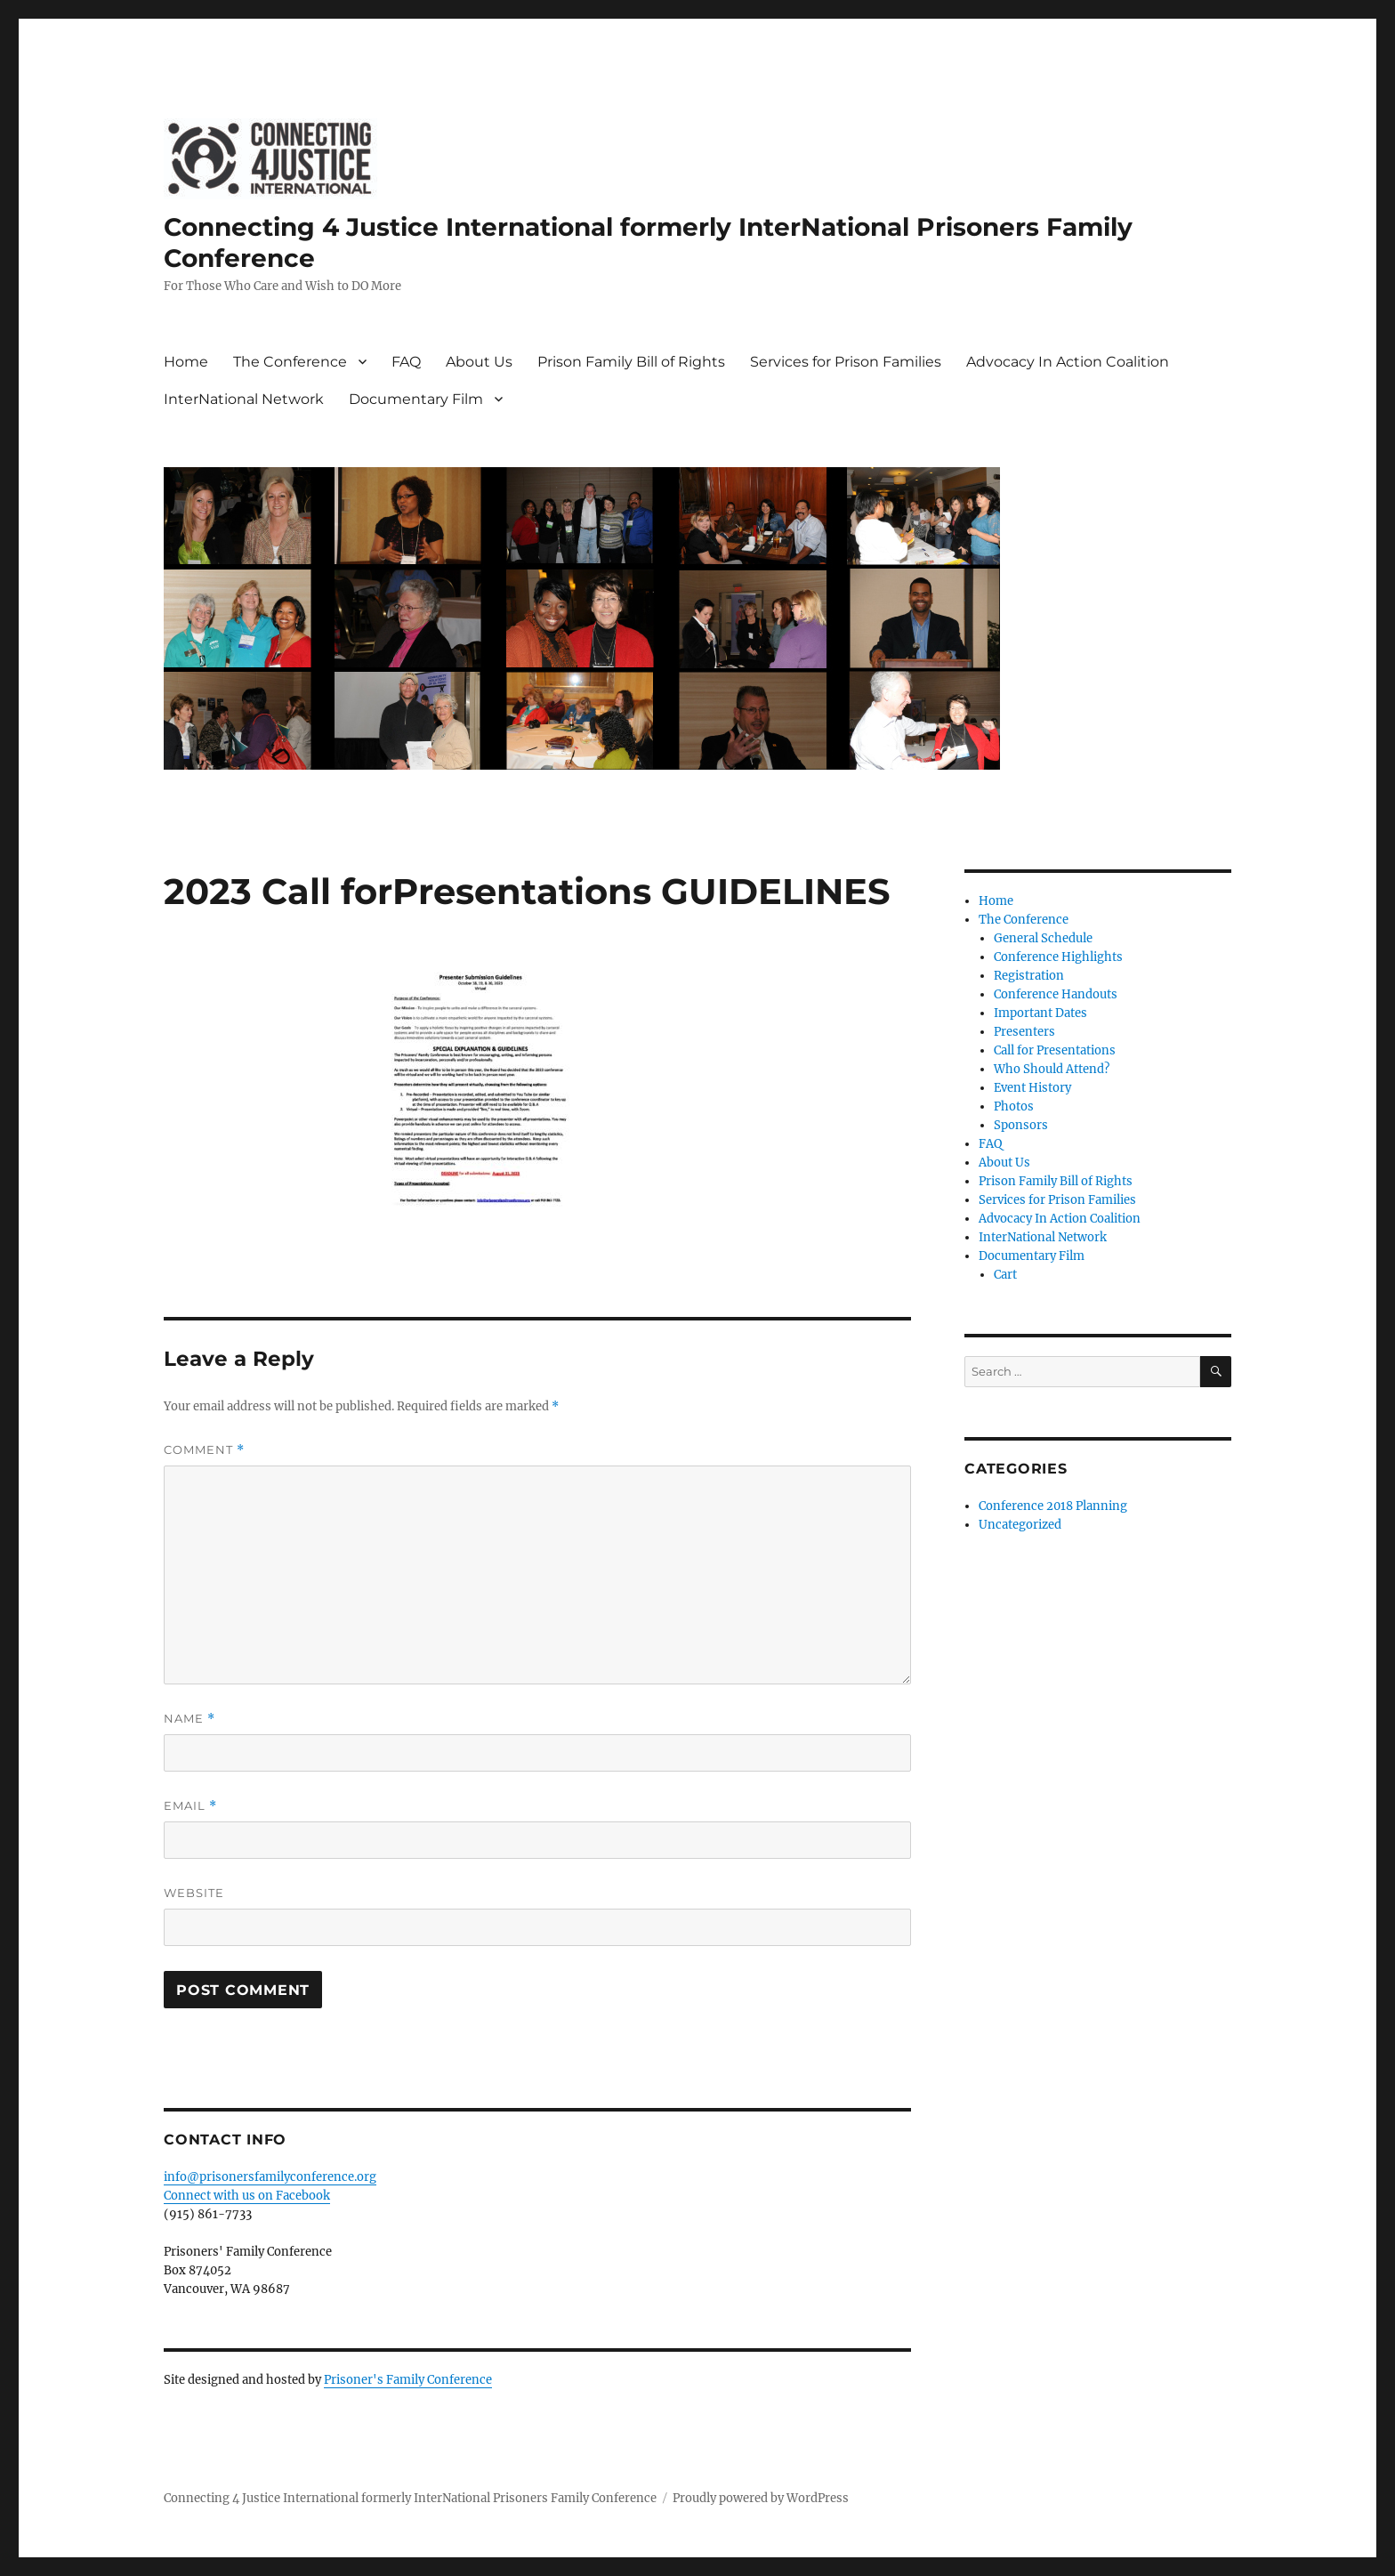  I want to click on Prisoner's Family Conference, so click(408, 2379).